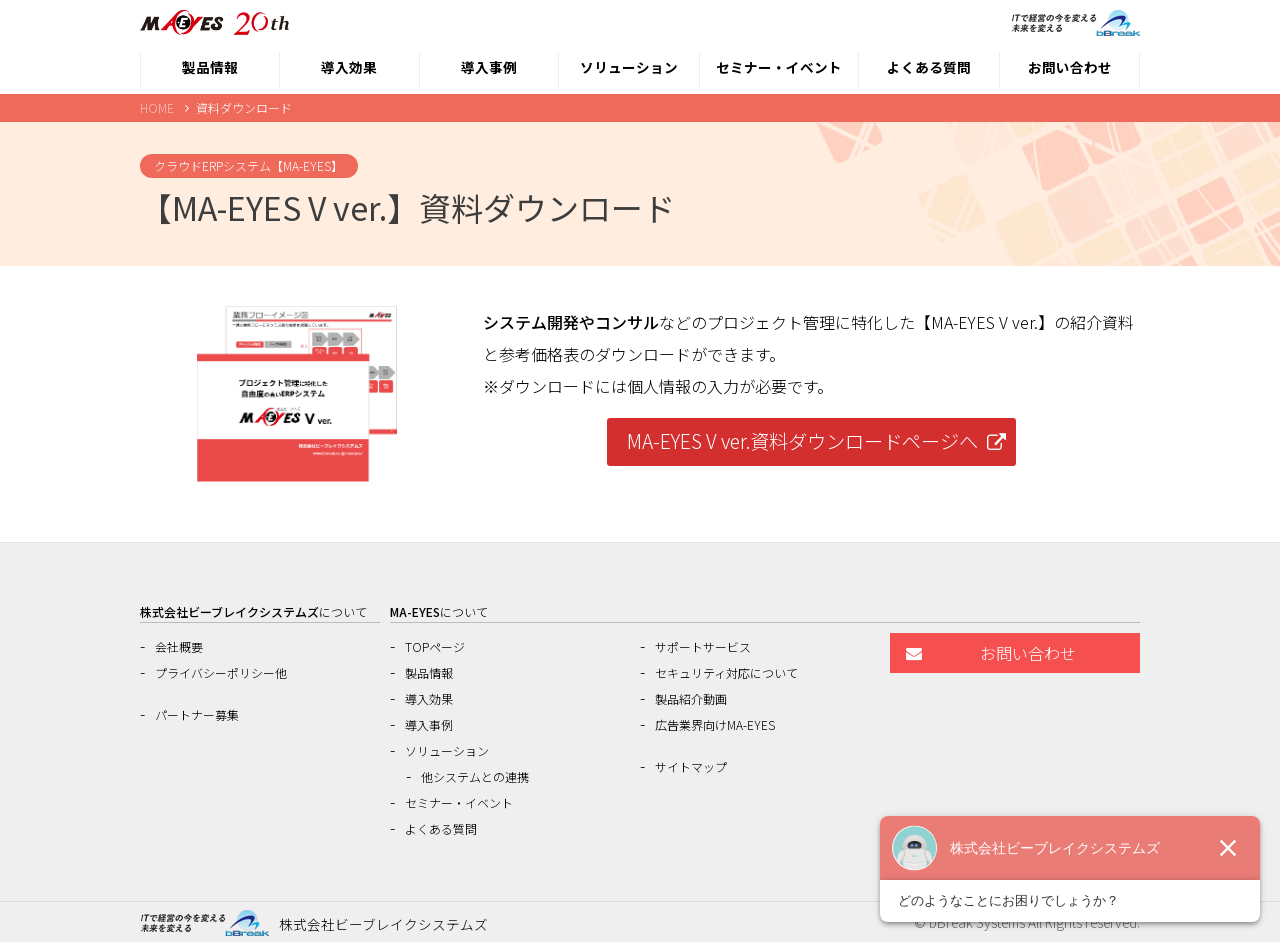 This screenshot has height=942, width=1280. What do you see at coordinates (779, 67) in the screenshot?
I see `セミナー・イベント` at bounding box center [779, 67].